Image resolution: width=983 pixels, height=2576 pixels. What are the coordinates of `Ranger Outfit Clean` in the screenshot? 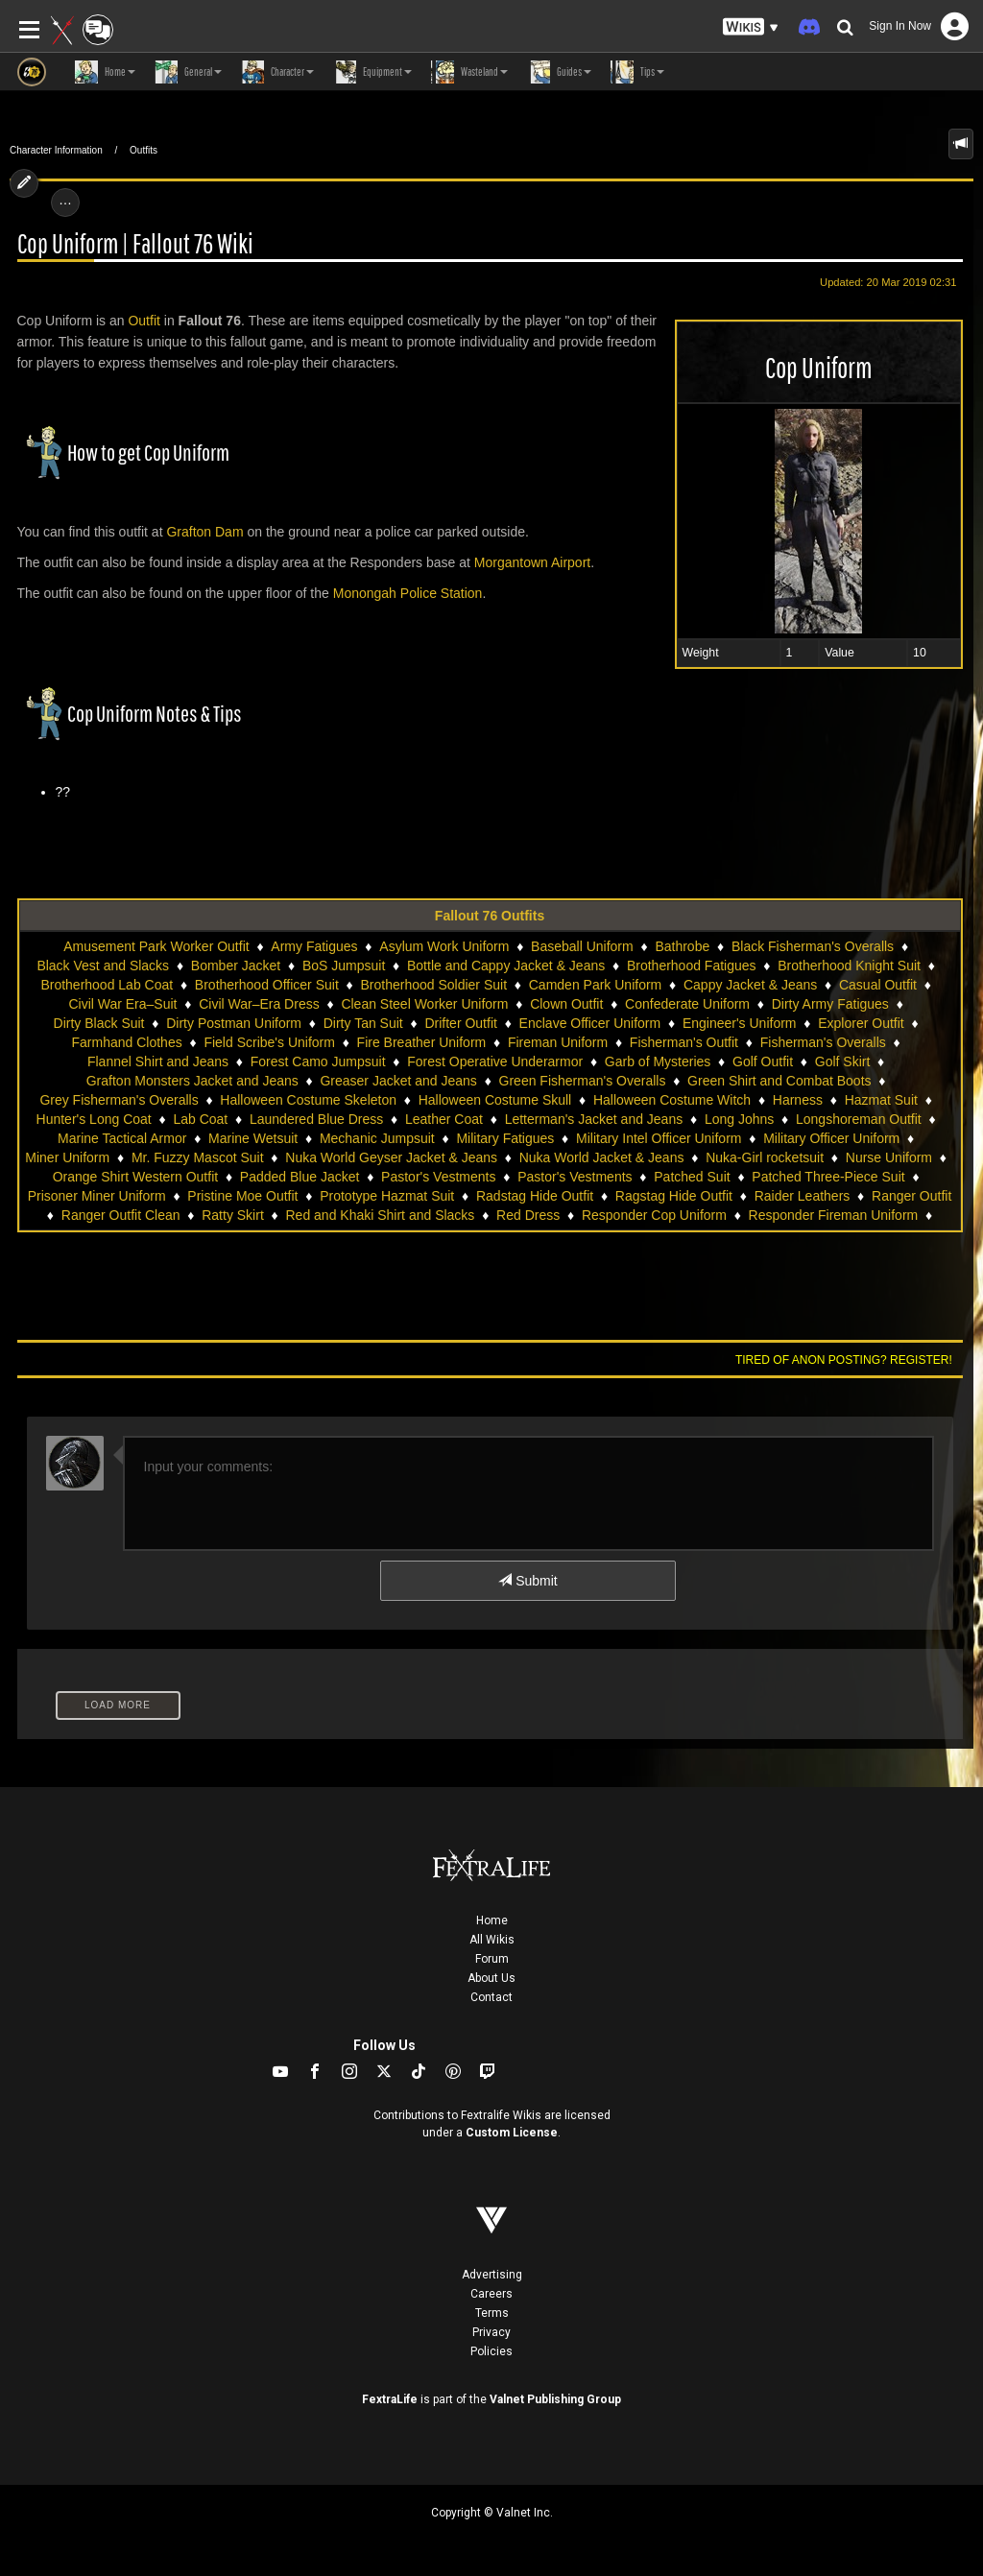 It's located at (120, 1215).